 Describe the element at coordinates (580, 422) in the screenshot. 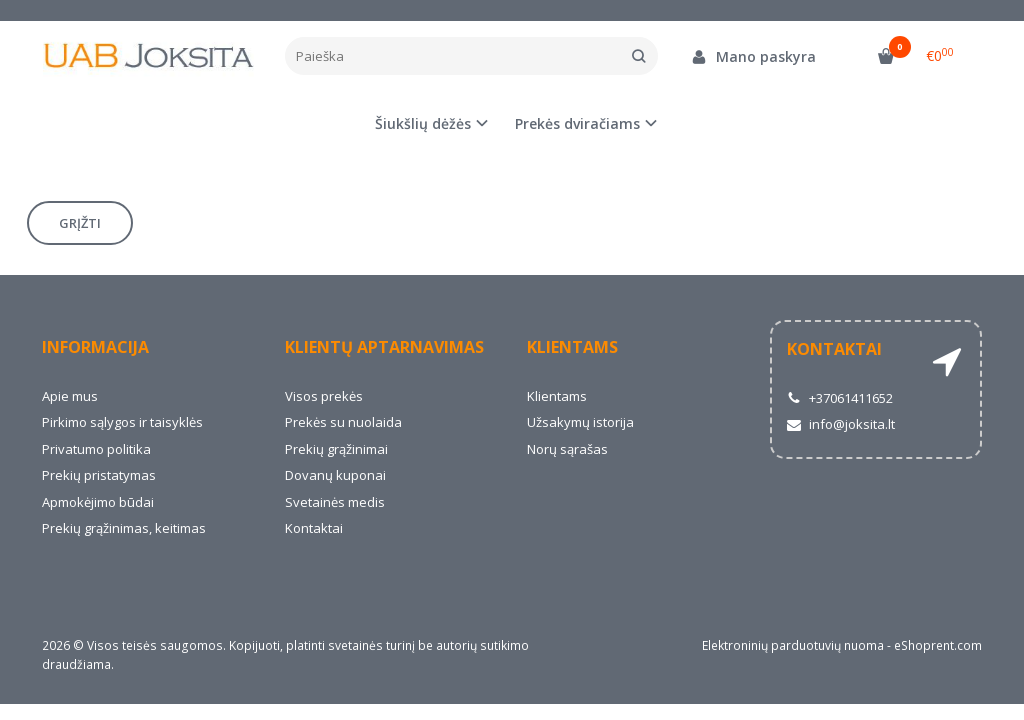

I see `Užsakymų istorija` at that location.